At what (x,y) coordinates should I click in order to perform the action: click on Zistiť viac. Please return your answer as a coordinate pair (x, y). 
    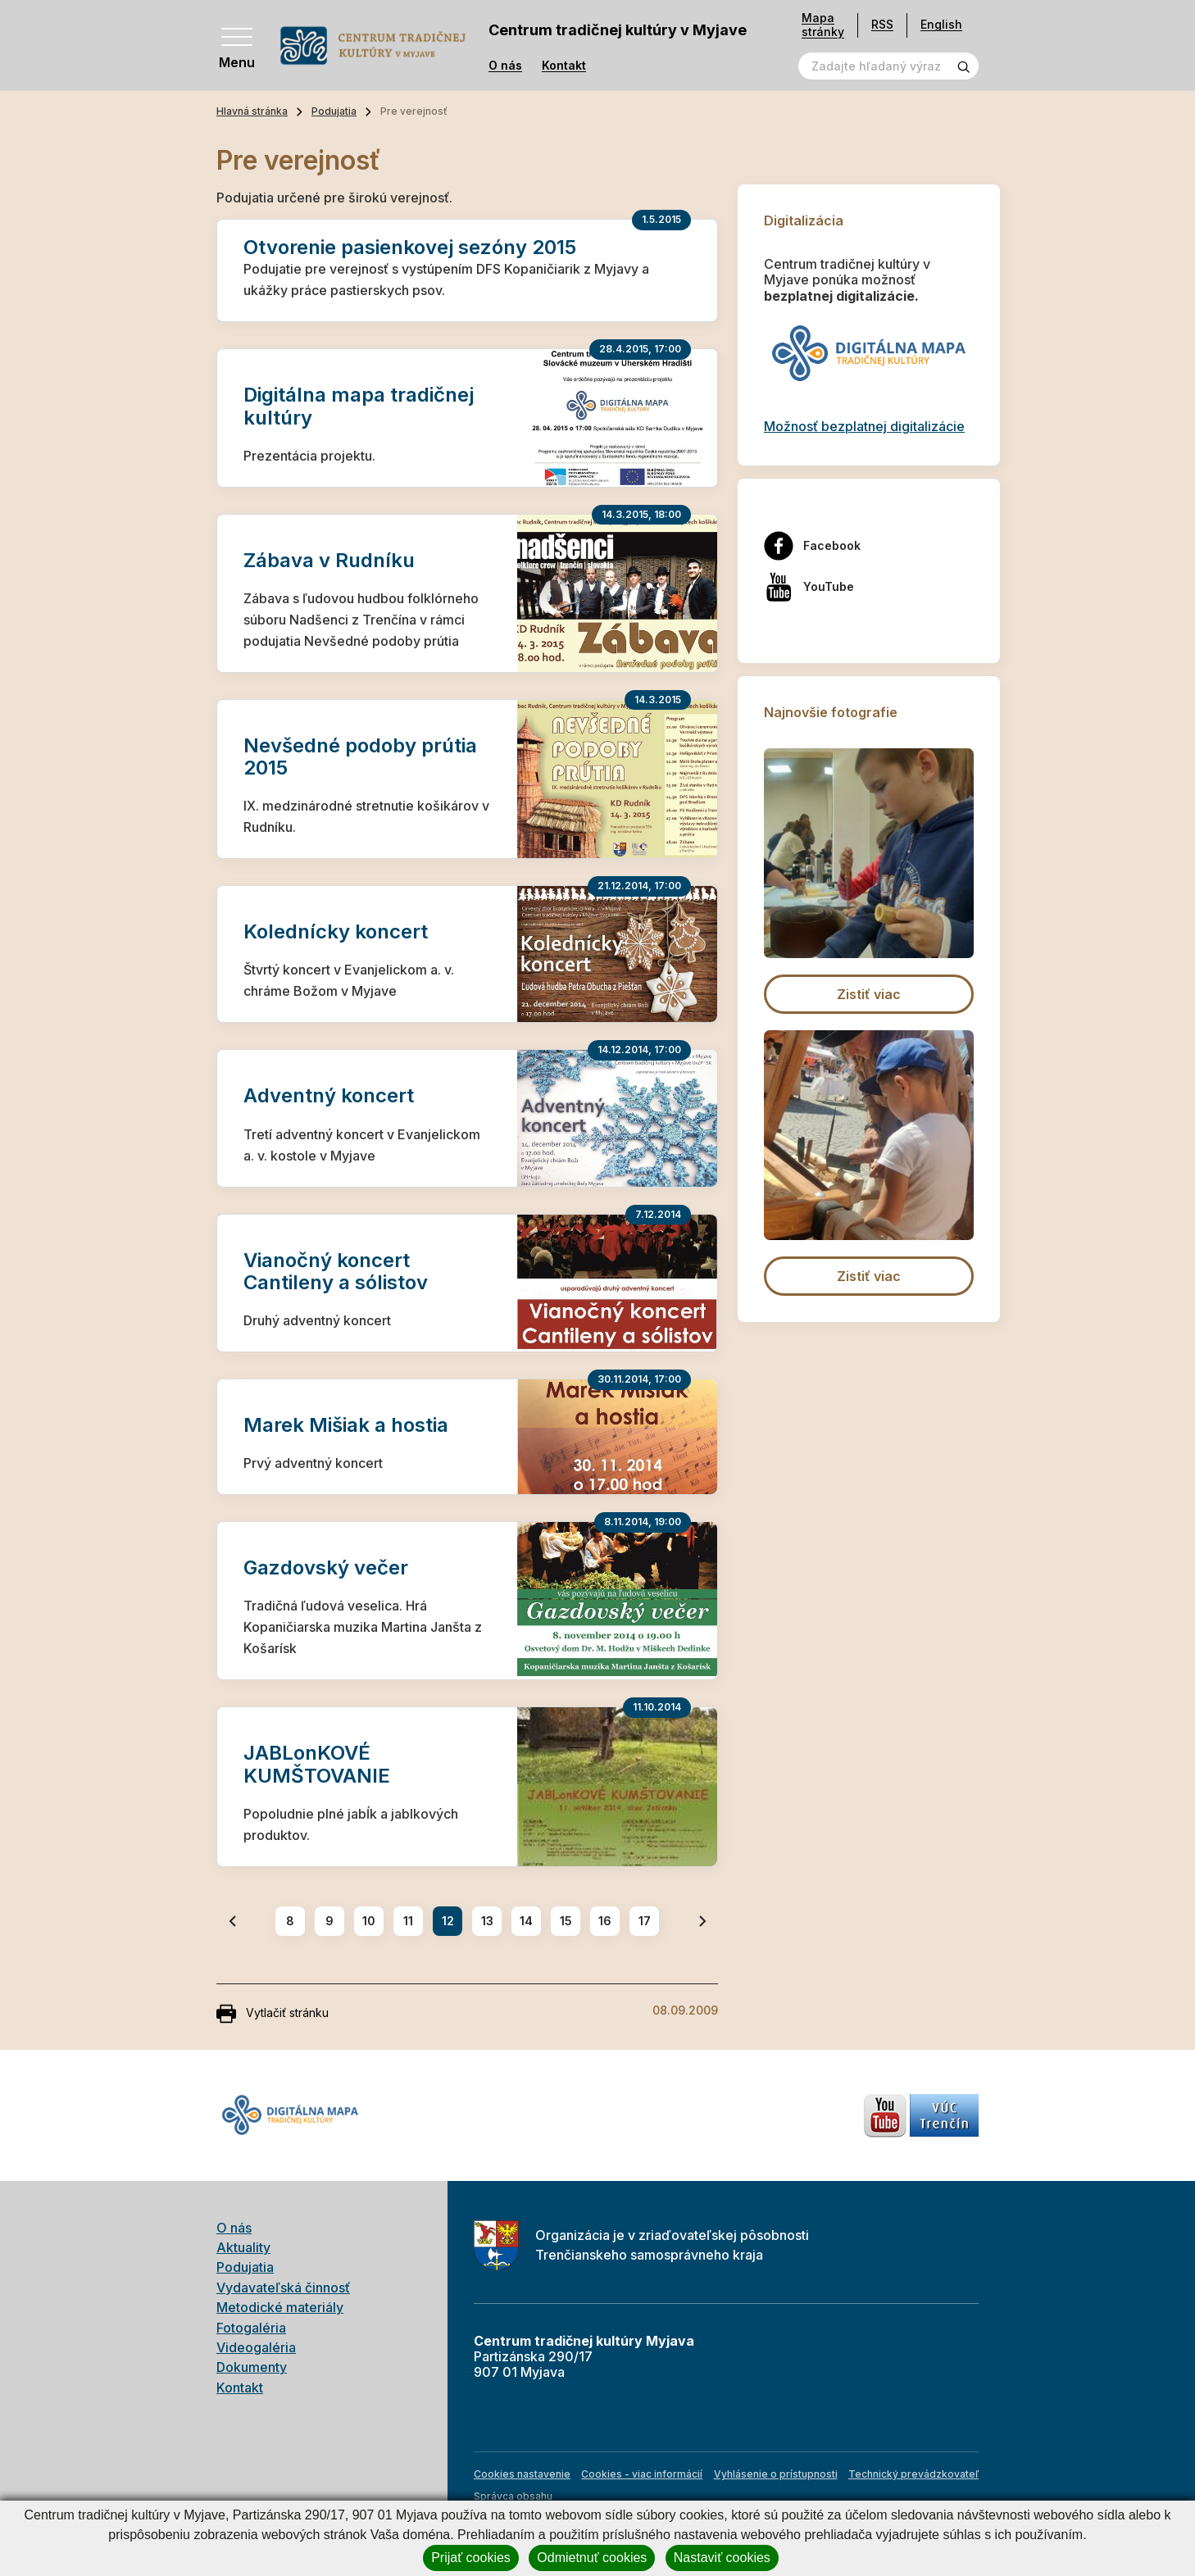
    Looking at the image, I should click on (869, 994).